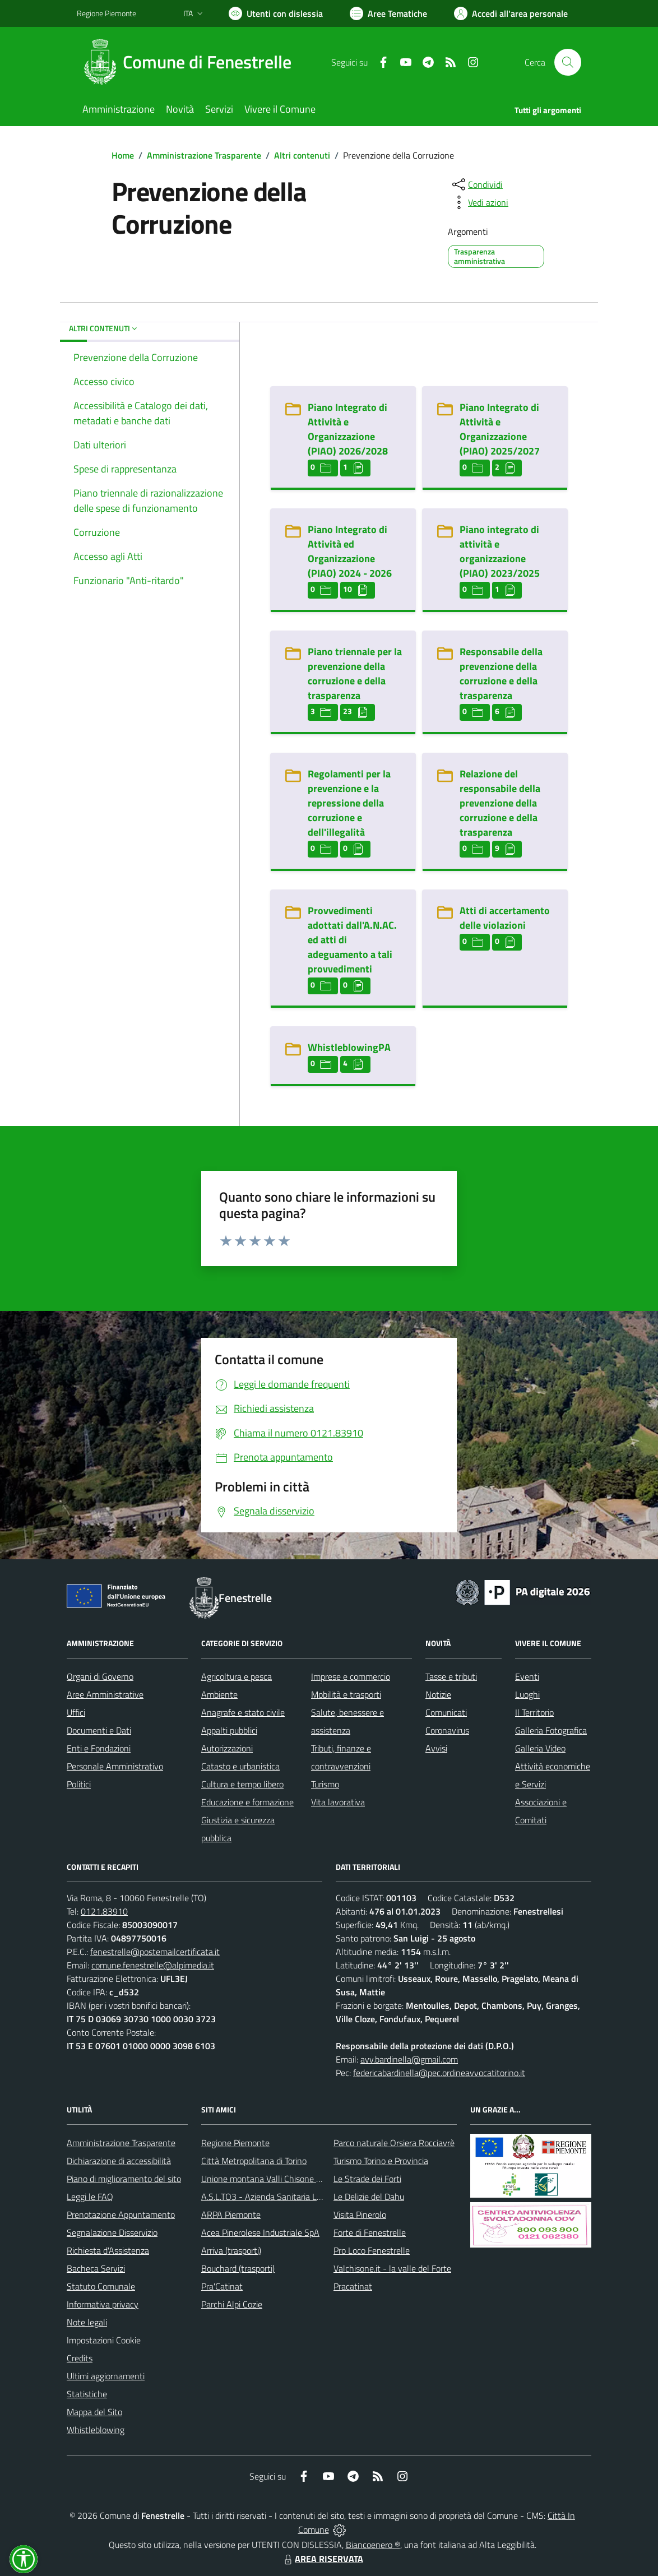  What do you see at coordinates (501, 673) in the screenshot?
I see `Responsabile della prevenzione della corruzione e della trasparenza` at bounding box center [501, 673].